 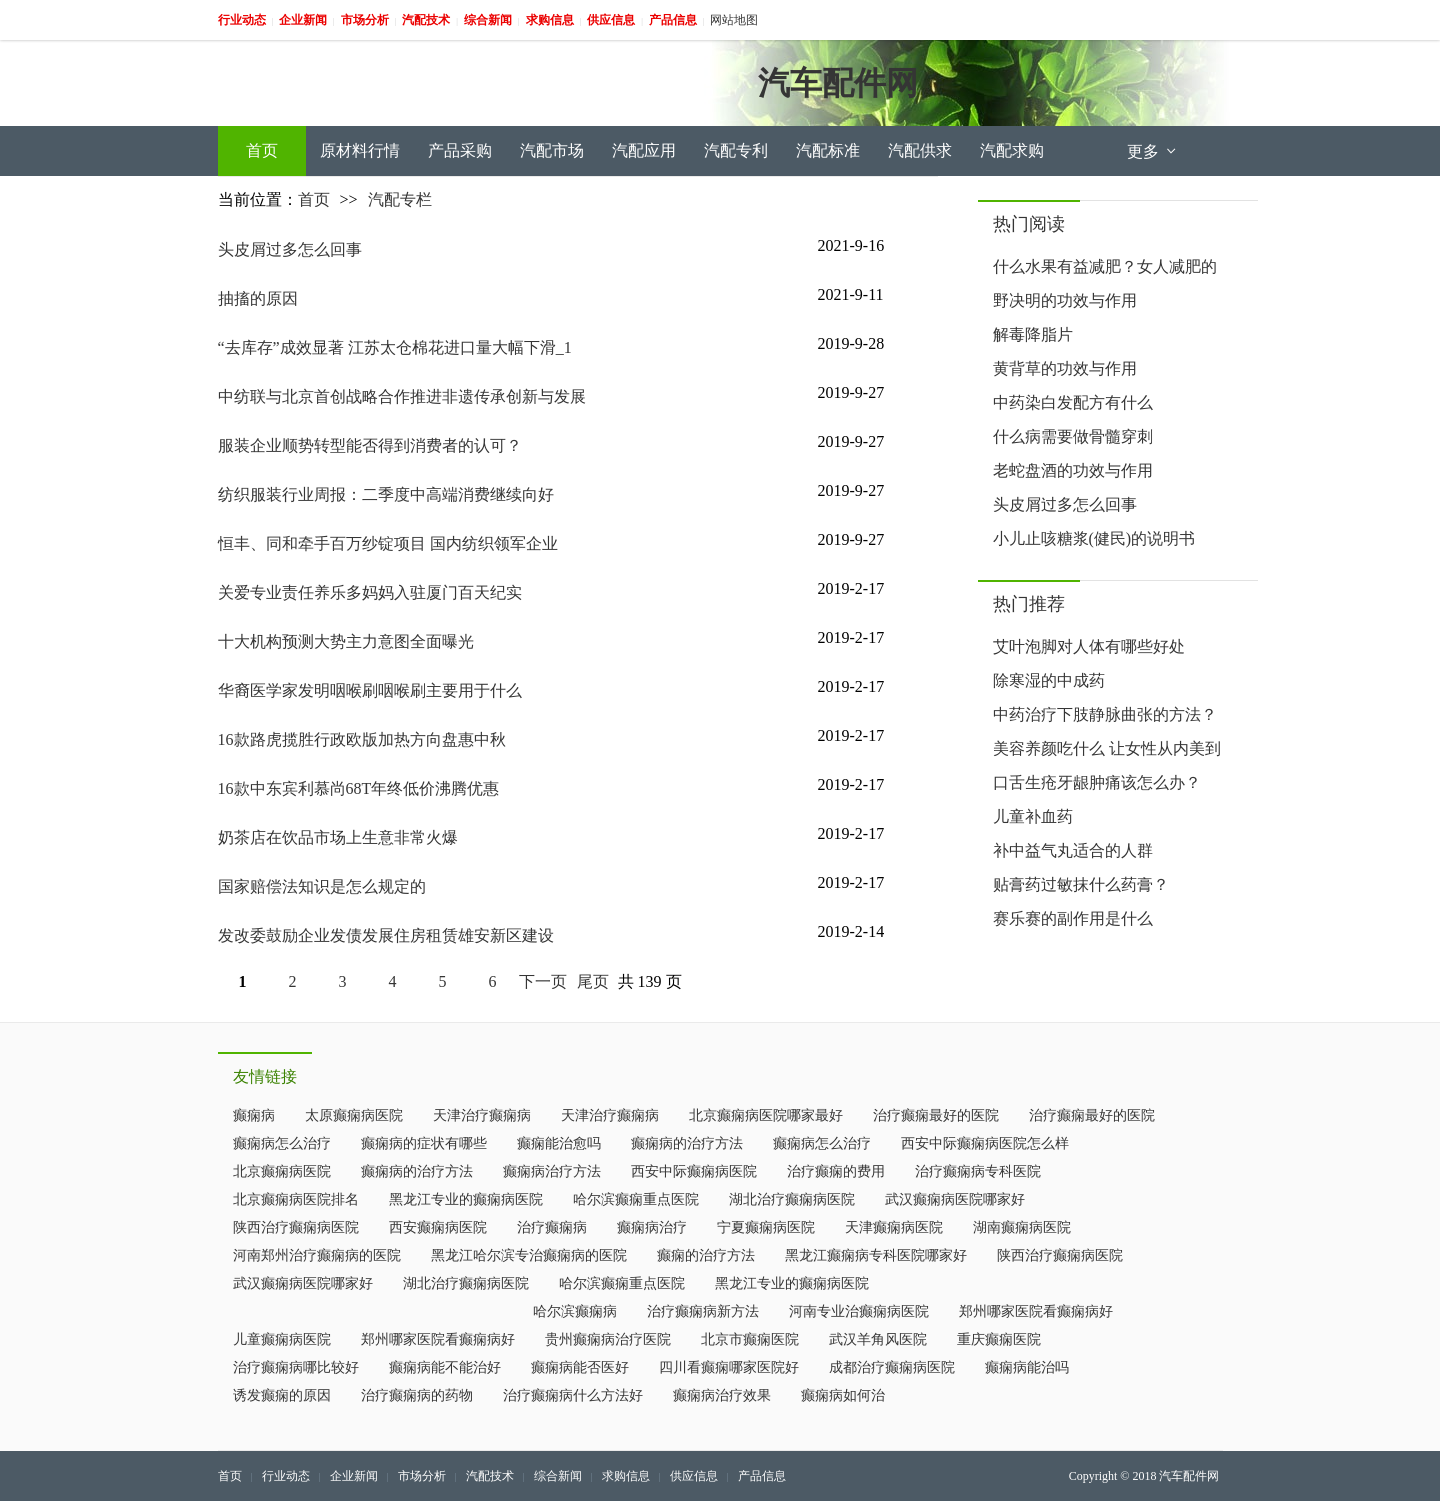 What do you see at coordinates (920, 150) in the screenshot?
I see `汽配供求` at bounding box center [920, 150].